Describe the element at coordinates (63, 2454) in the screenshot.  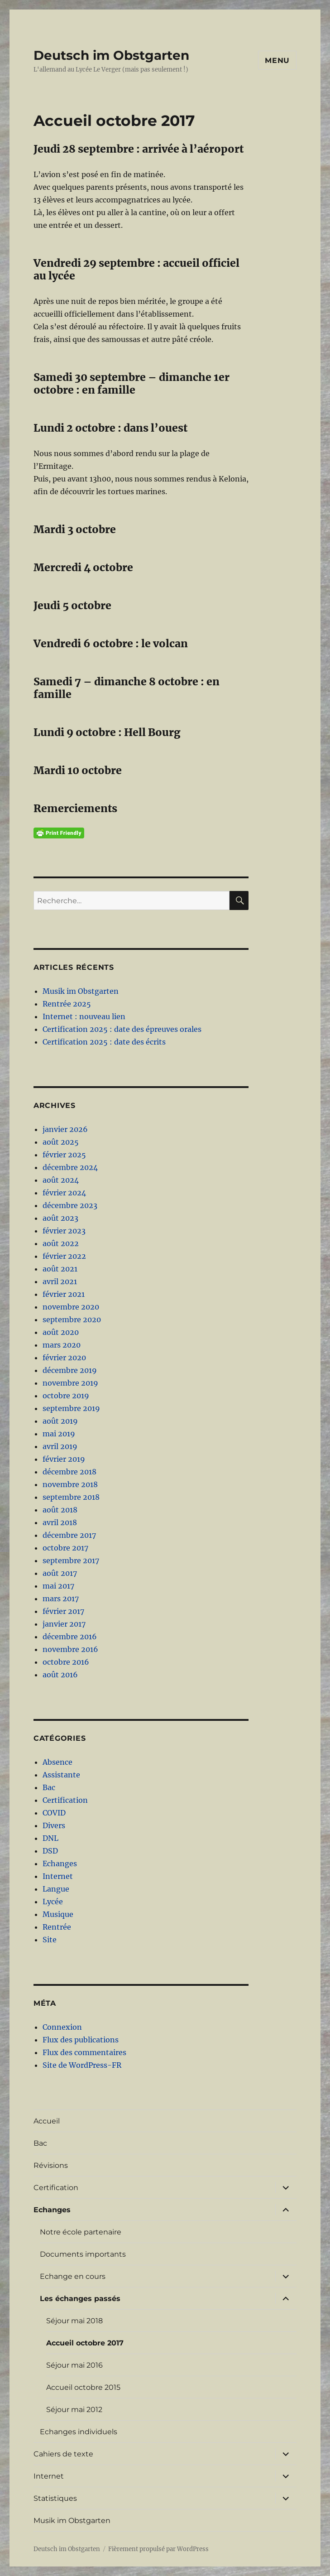
I see `Cahiers de texte` at that location.